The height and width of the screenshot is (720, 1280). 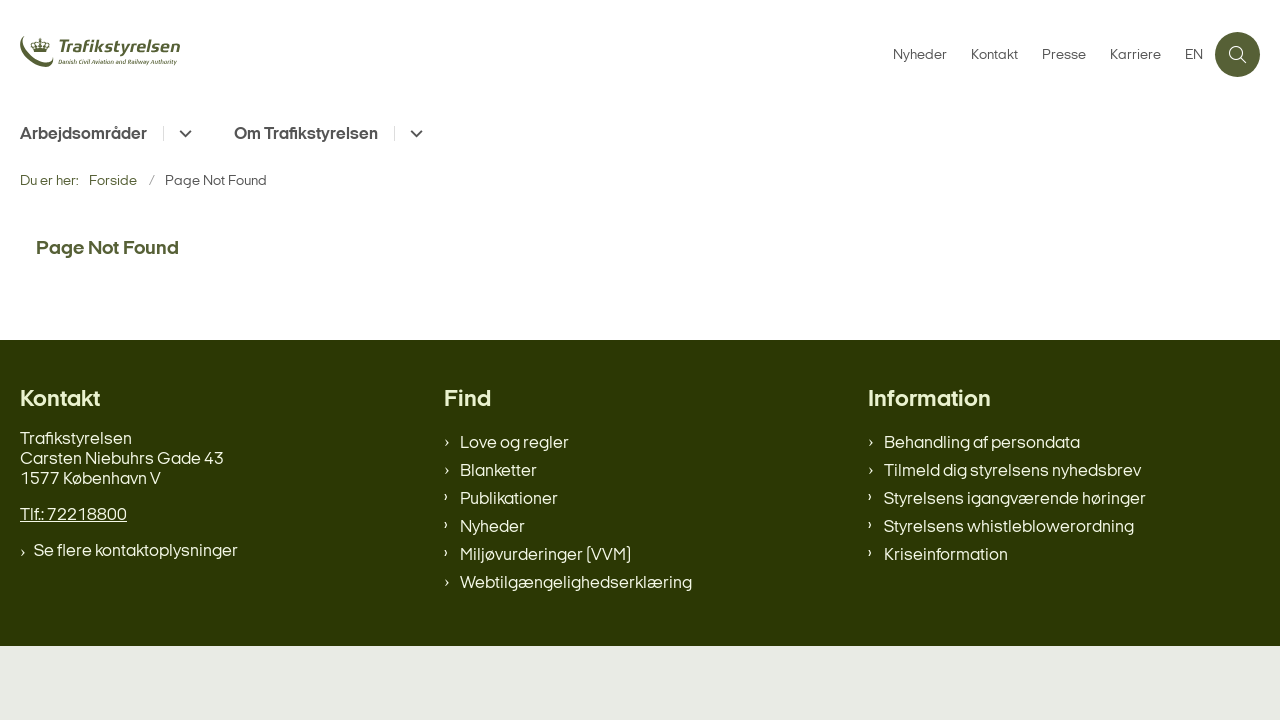 What do you see at coordinates (514, 443) in the screenshot?
I see `Love og regler` at bounding box center [514, 443].